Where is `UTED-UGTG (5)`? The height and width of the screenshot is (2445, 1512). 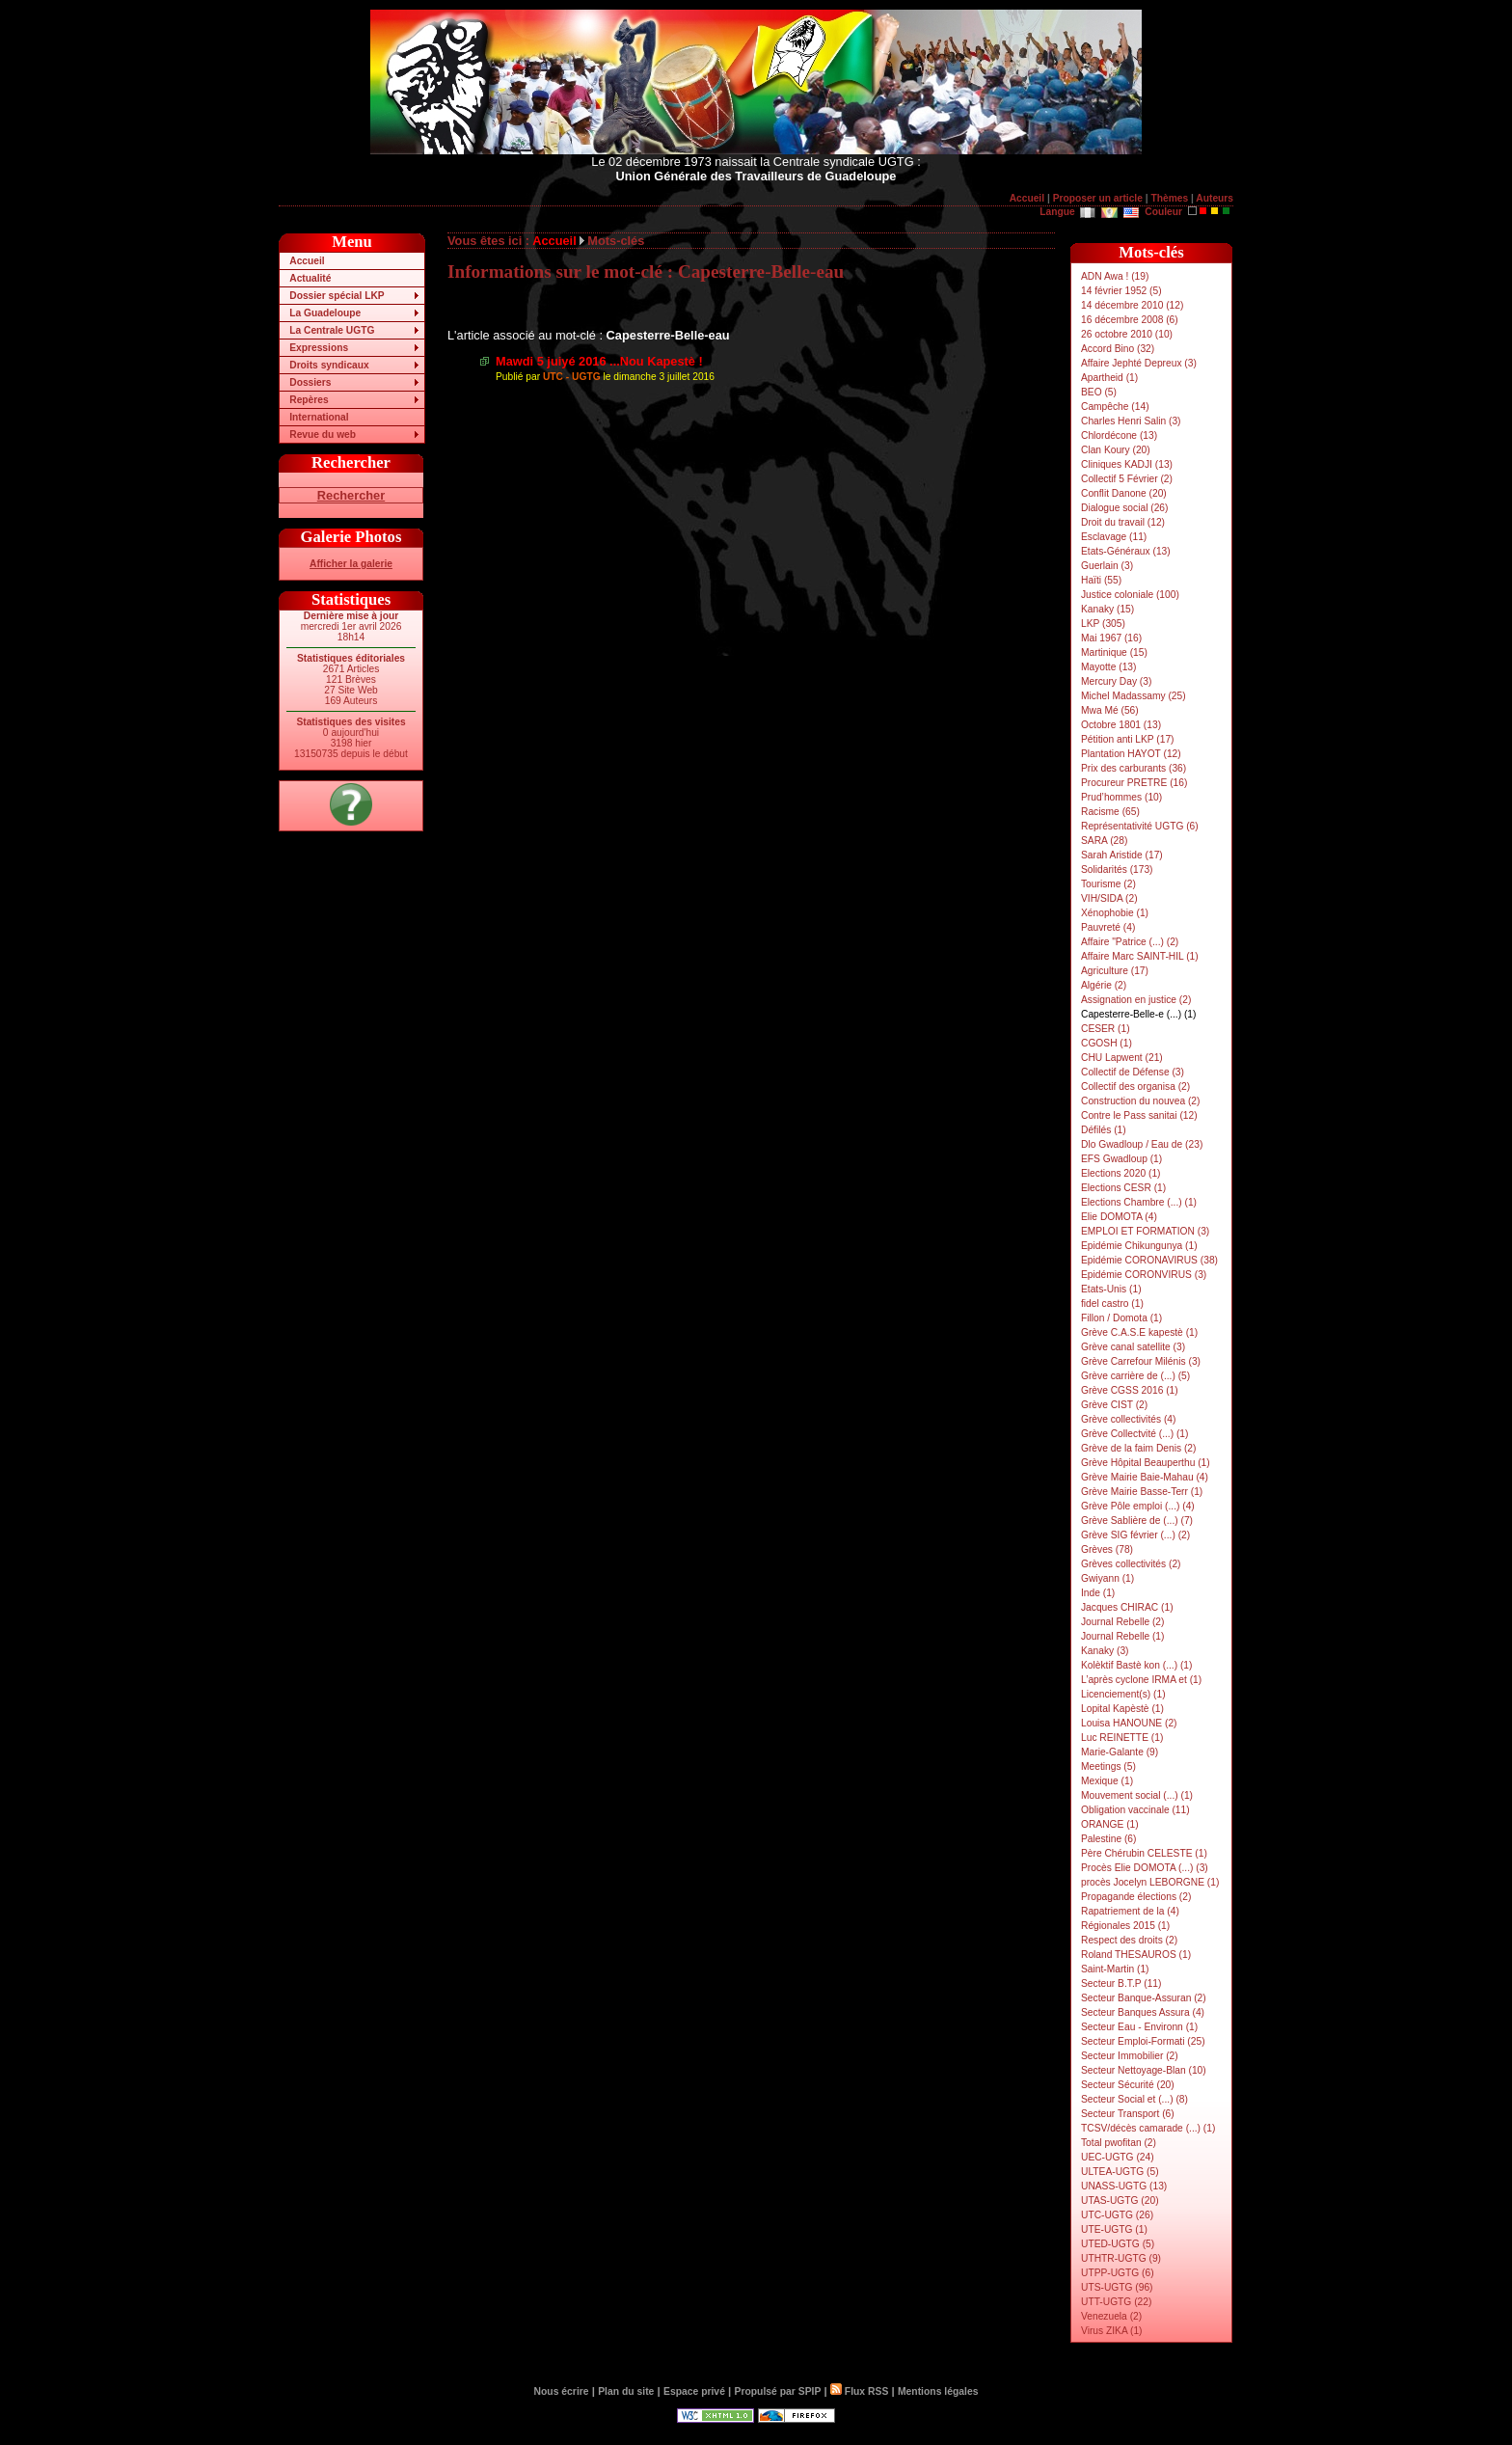
UTED-UGTG (5) is located at coordinates (1117, 2244).